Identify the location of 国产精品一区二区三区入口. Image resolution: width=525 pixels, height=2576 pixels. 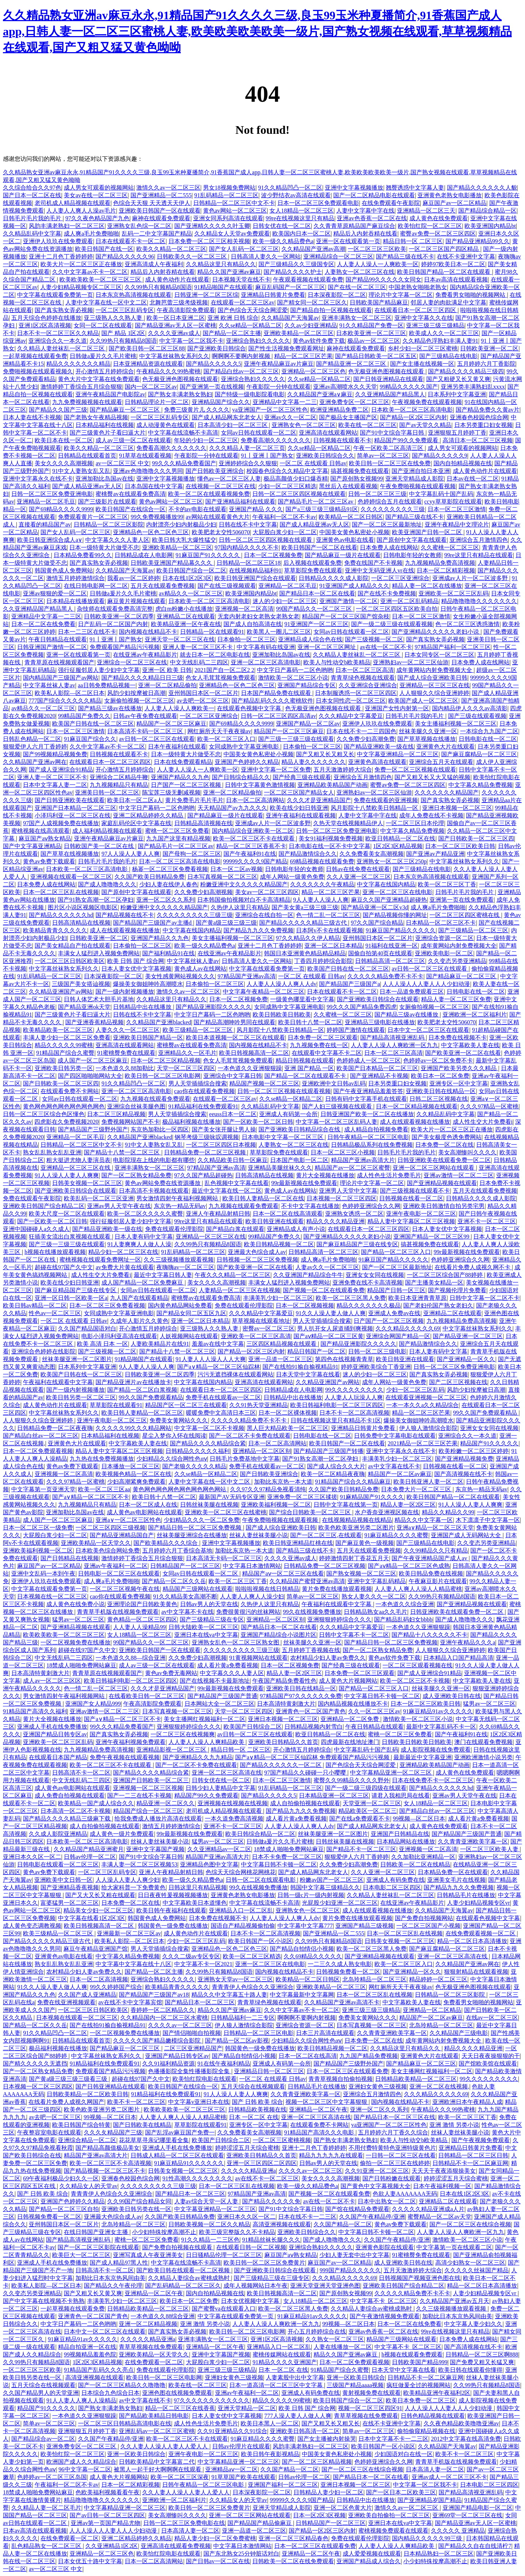
(396, 1252).